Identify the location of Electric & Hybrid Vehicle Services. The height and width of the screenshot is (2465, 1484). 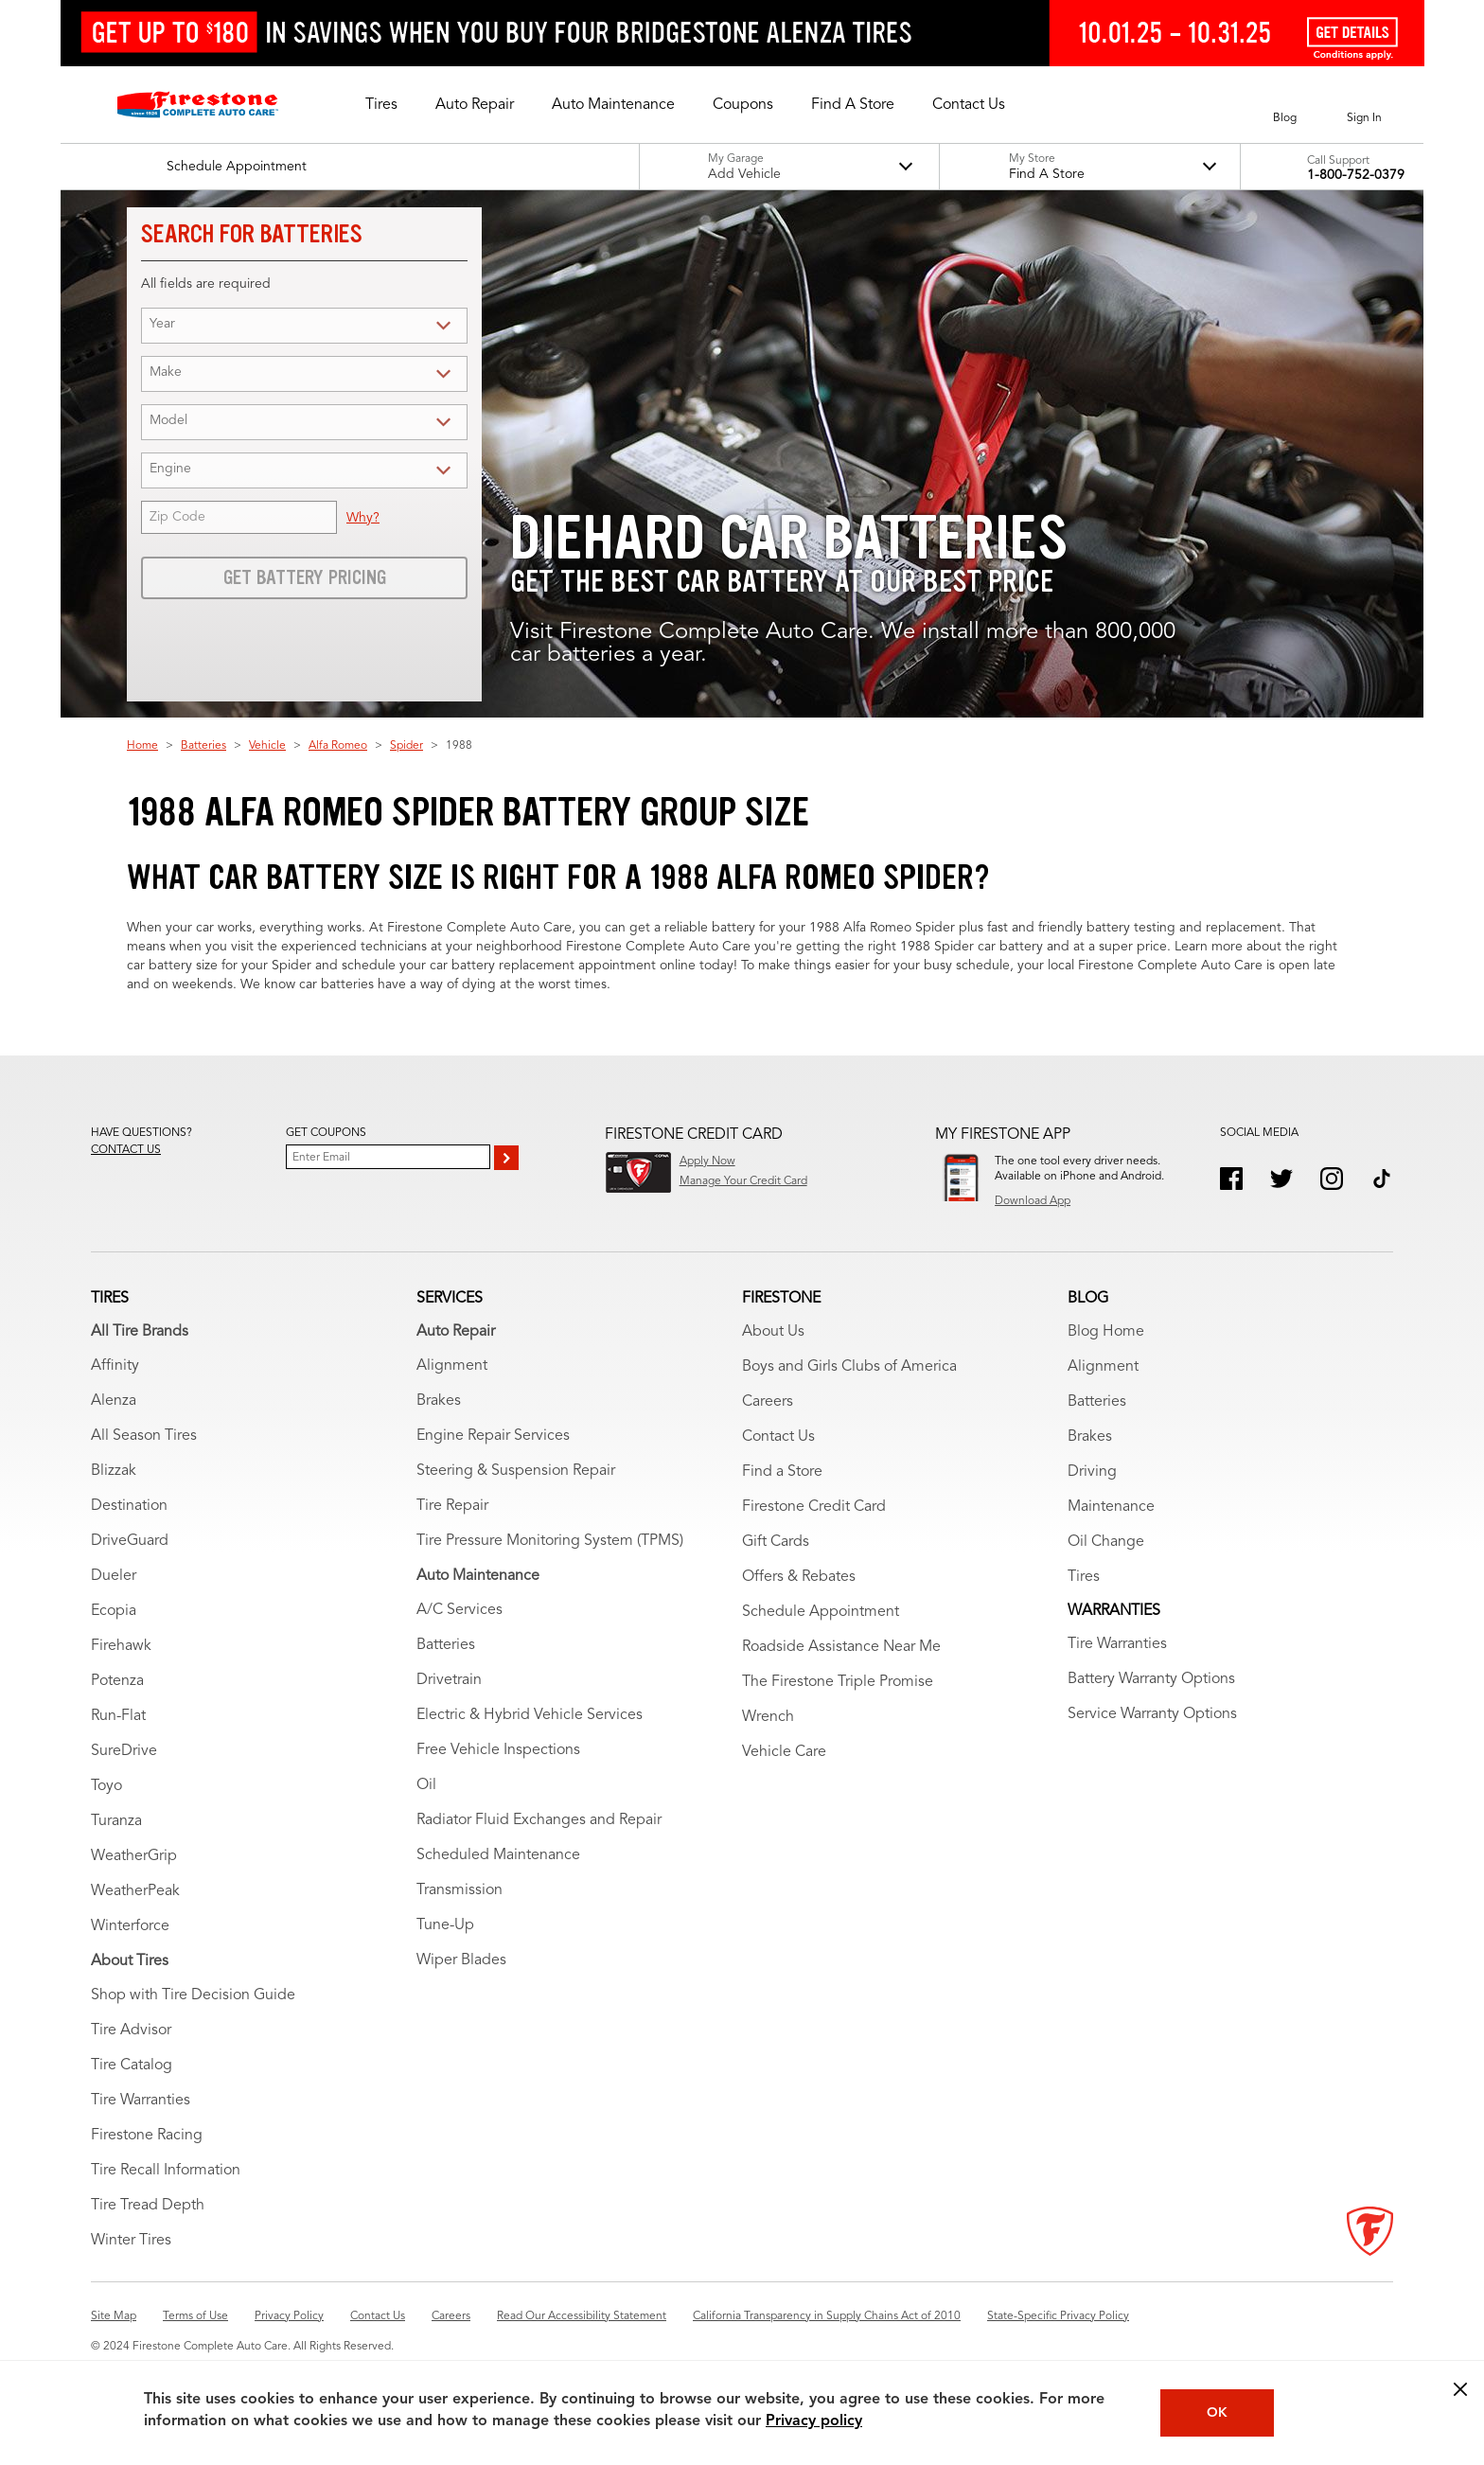
(529, 1715).